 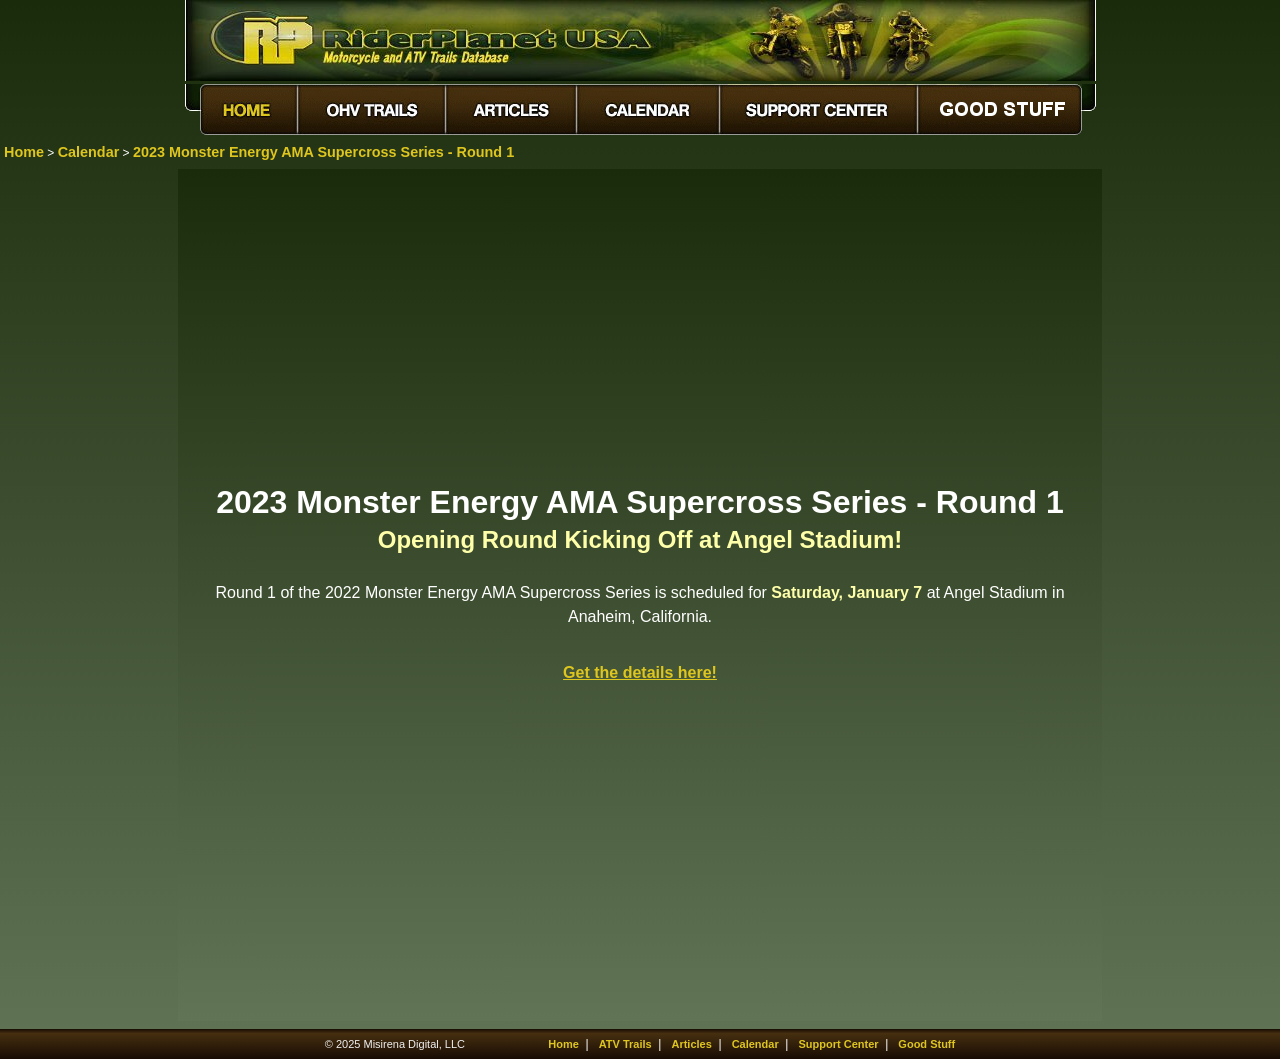 What do you see at coordinates (839, 1044) in the screenshot?
I see `Support Center` at bounding box center [839, 1044].